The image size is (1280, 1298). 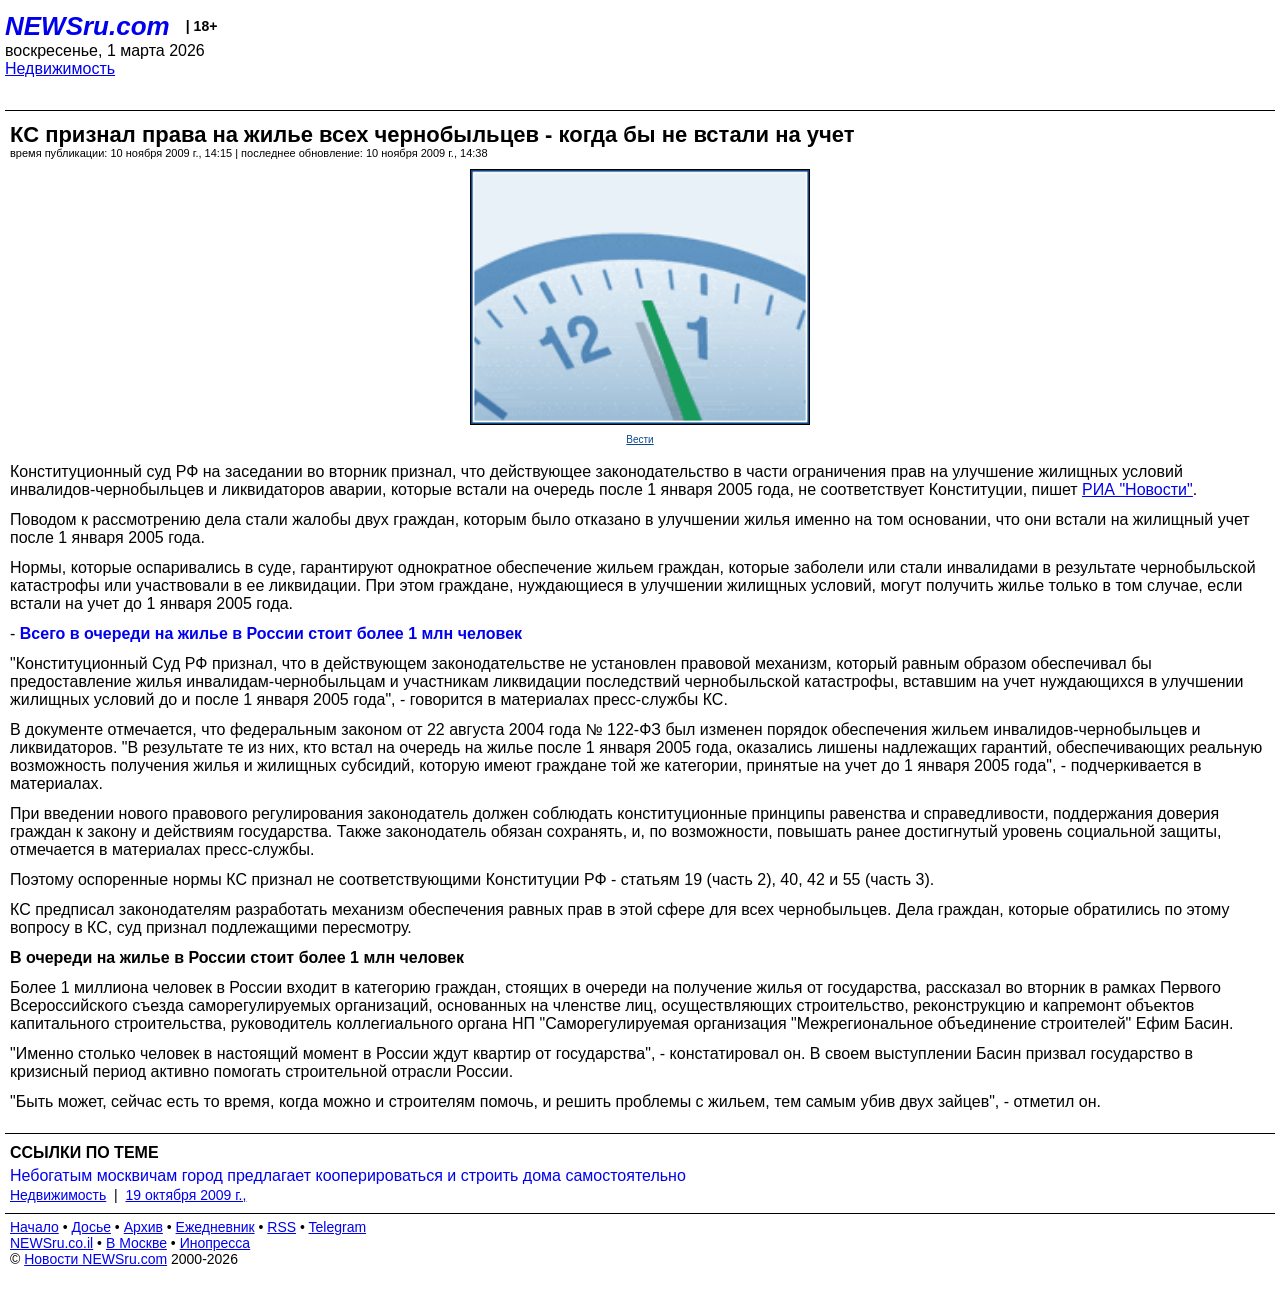 What do you see at coordinates (281, 1227) in the screenshot?
I see `RSS` at bounding box center [281, 1227].